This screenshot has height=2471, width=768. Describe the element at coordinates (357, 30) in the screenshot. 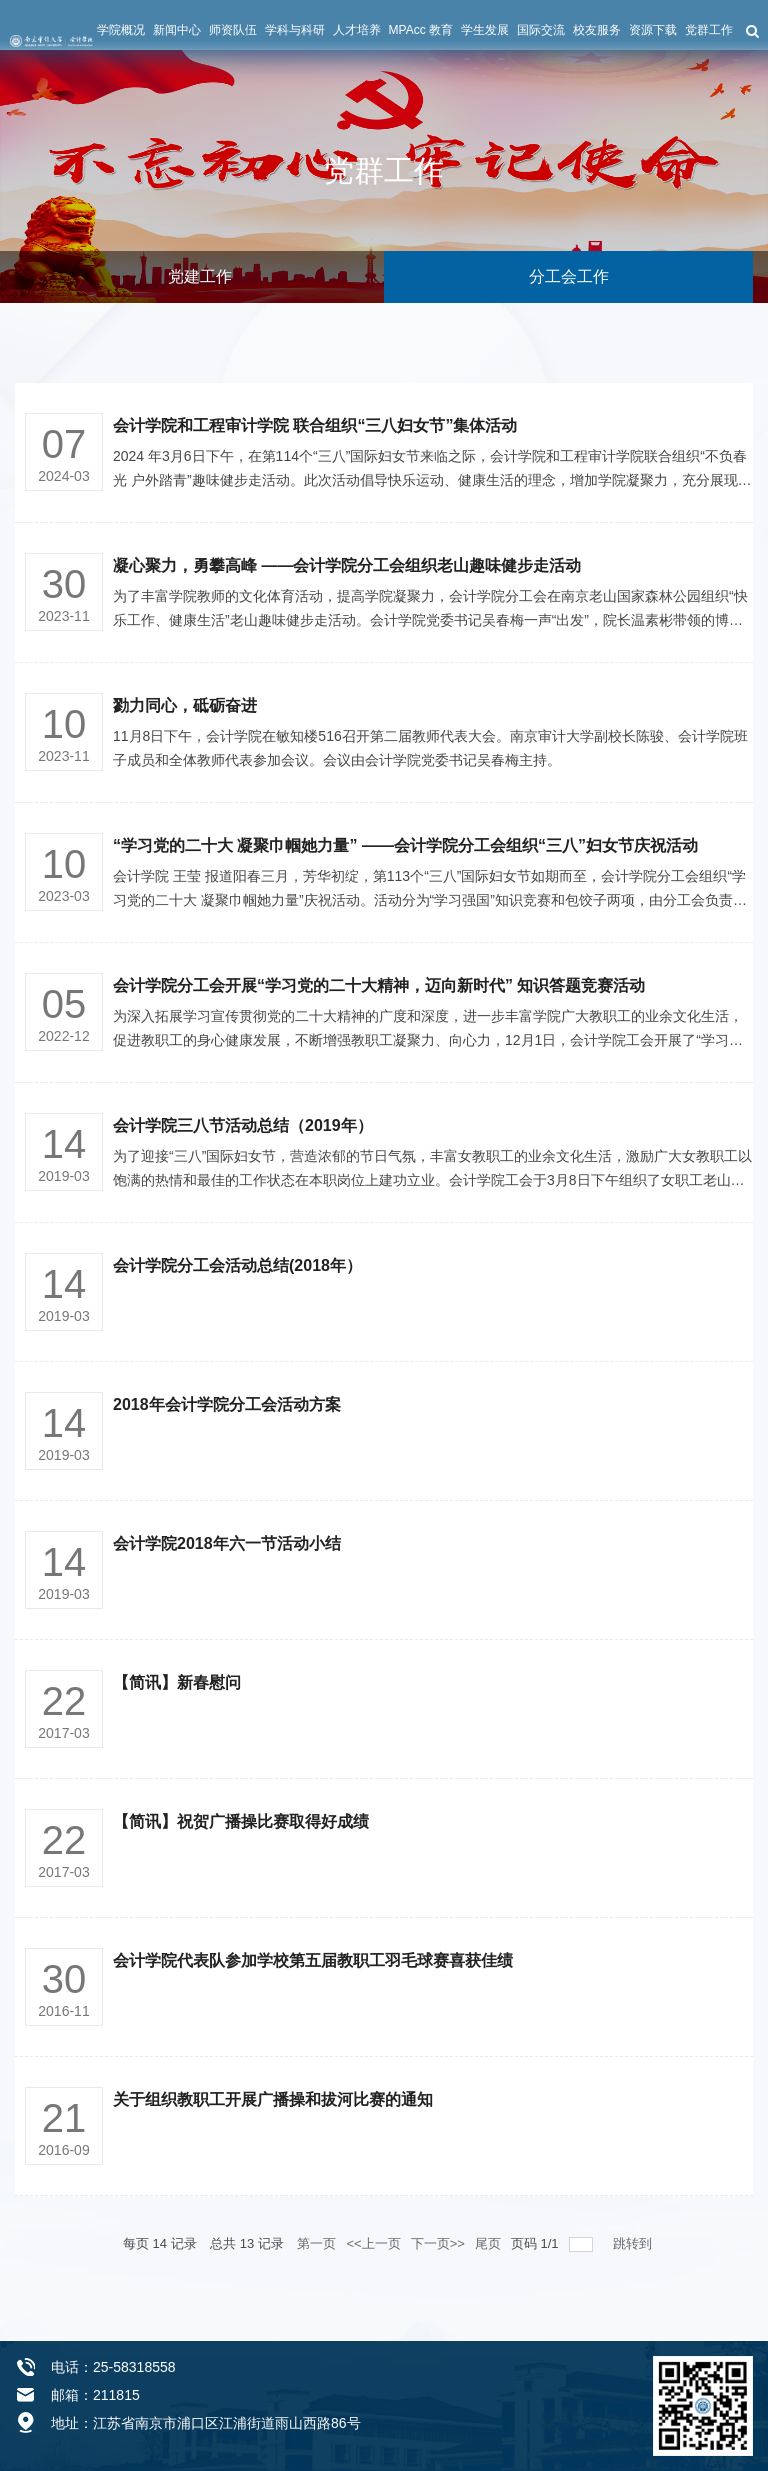

I see `人才培养` at that location.